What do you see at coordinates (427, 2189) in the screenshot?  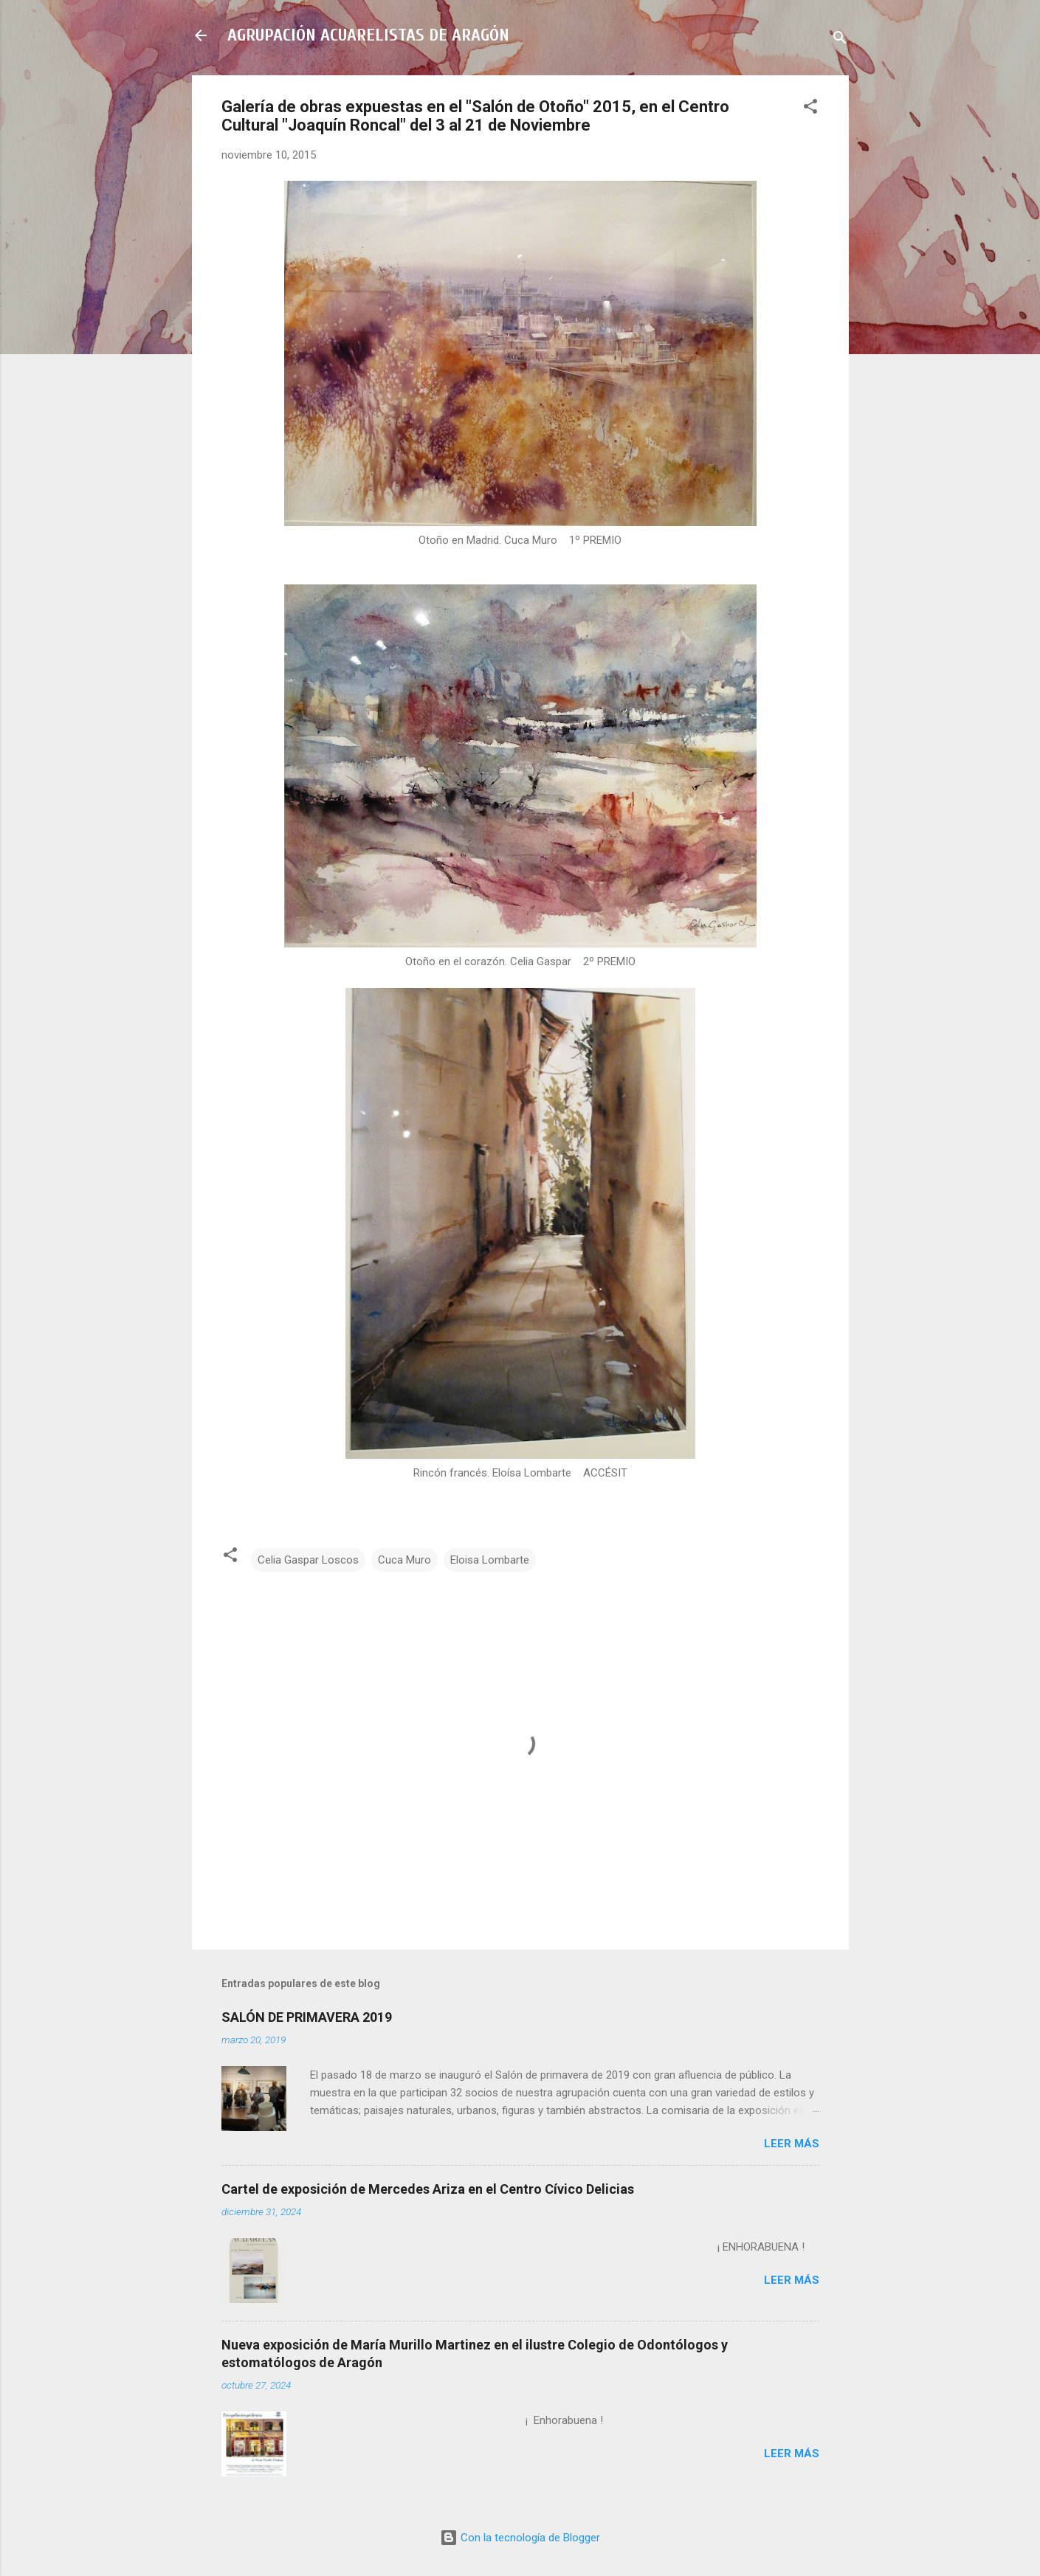 I see `Cartel de exposición de Mercedes Ariza en el Centro Cívico Delicias` at bounding box center [427, 2189].